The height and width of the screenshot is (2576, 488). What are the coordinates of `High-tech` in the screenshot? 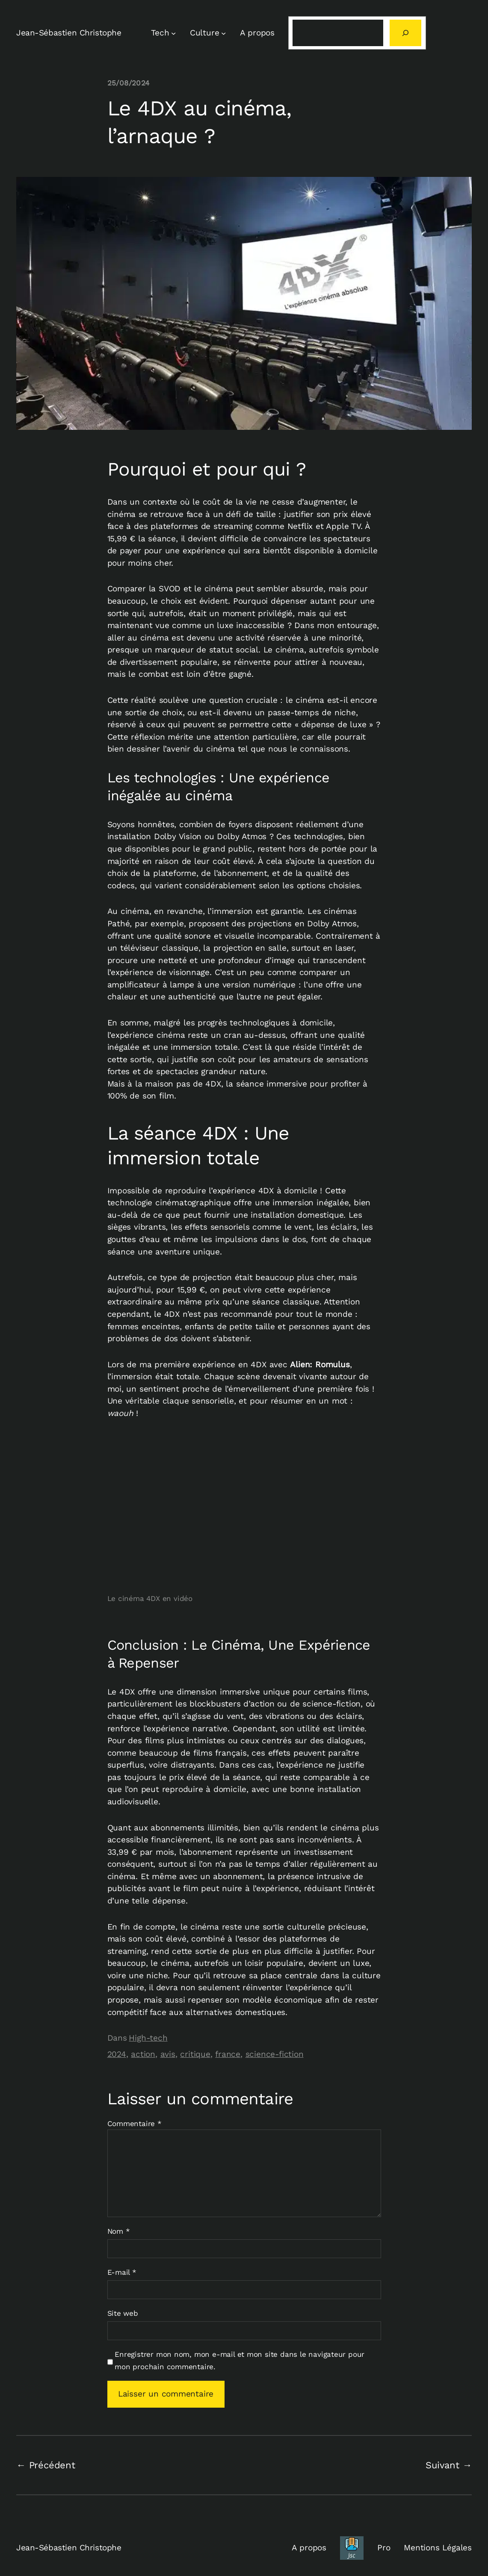 It's located at (148, 2038).